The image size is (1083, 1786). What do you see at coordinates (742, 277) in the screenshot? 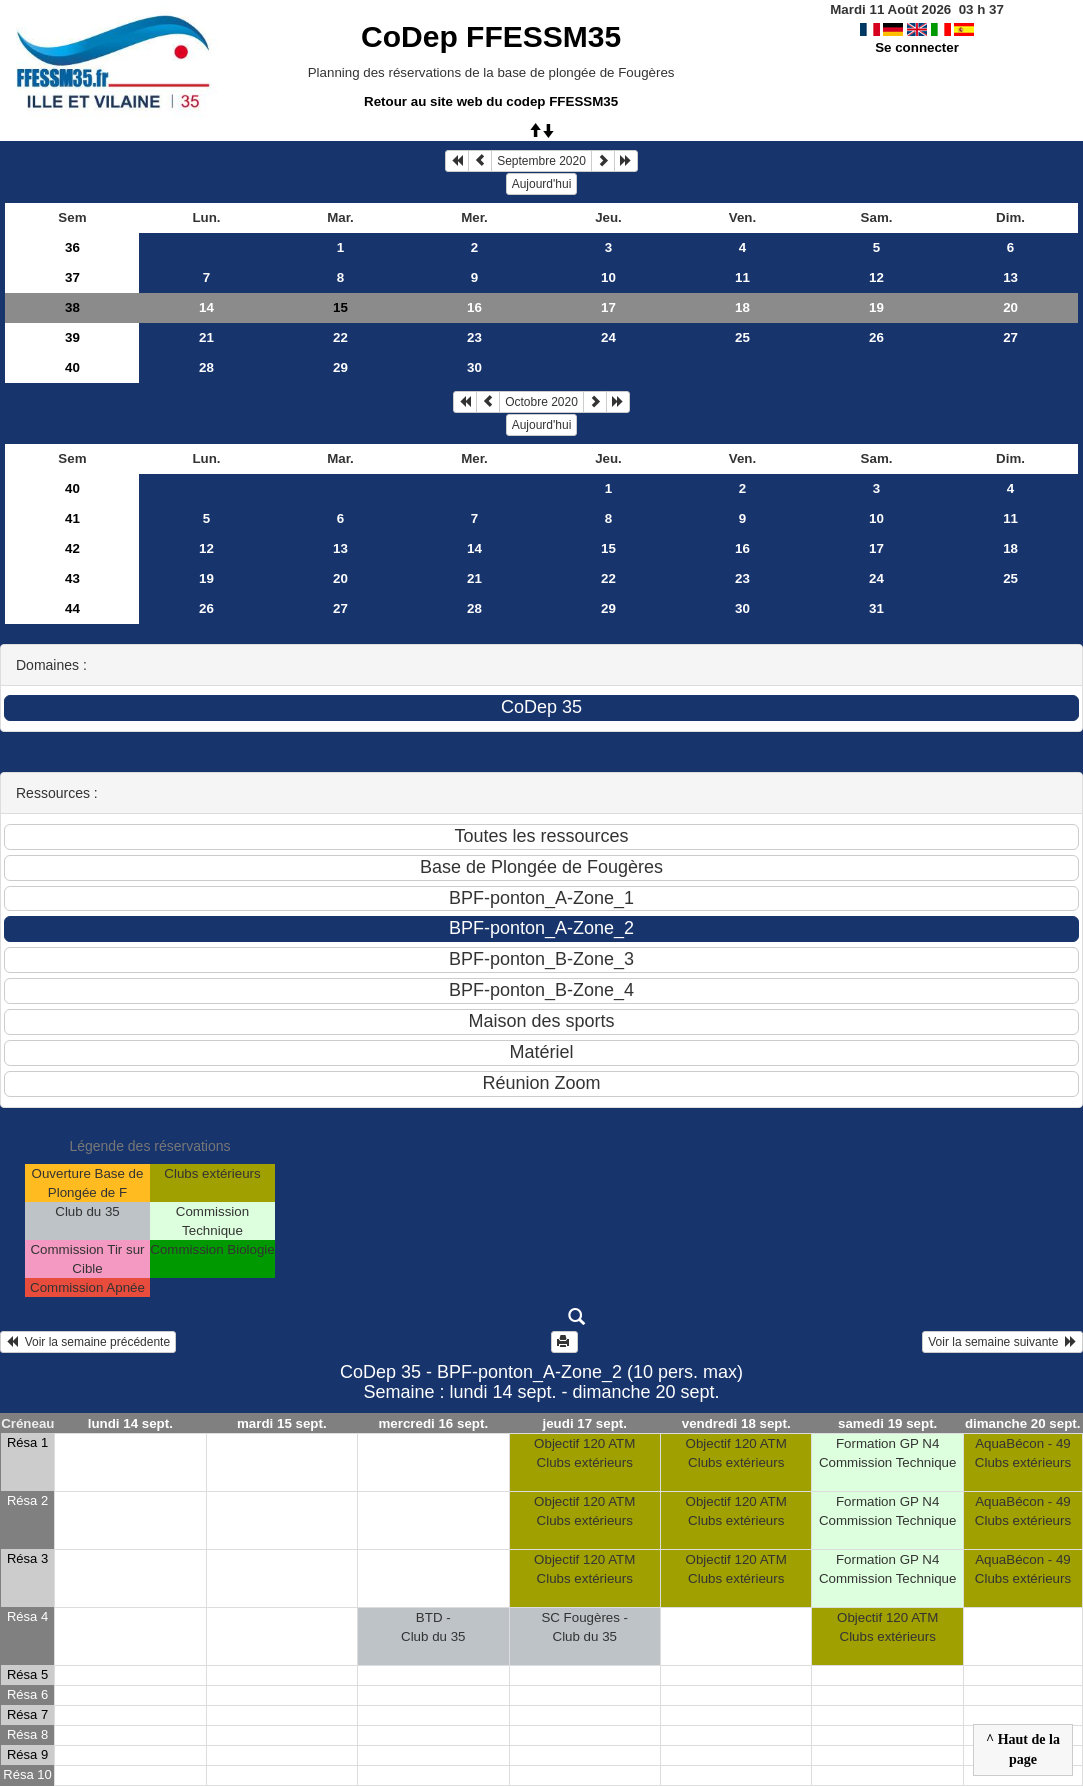
I see `11` at bounding box center [742, 277].